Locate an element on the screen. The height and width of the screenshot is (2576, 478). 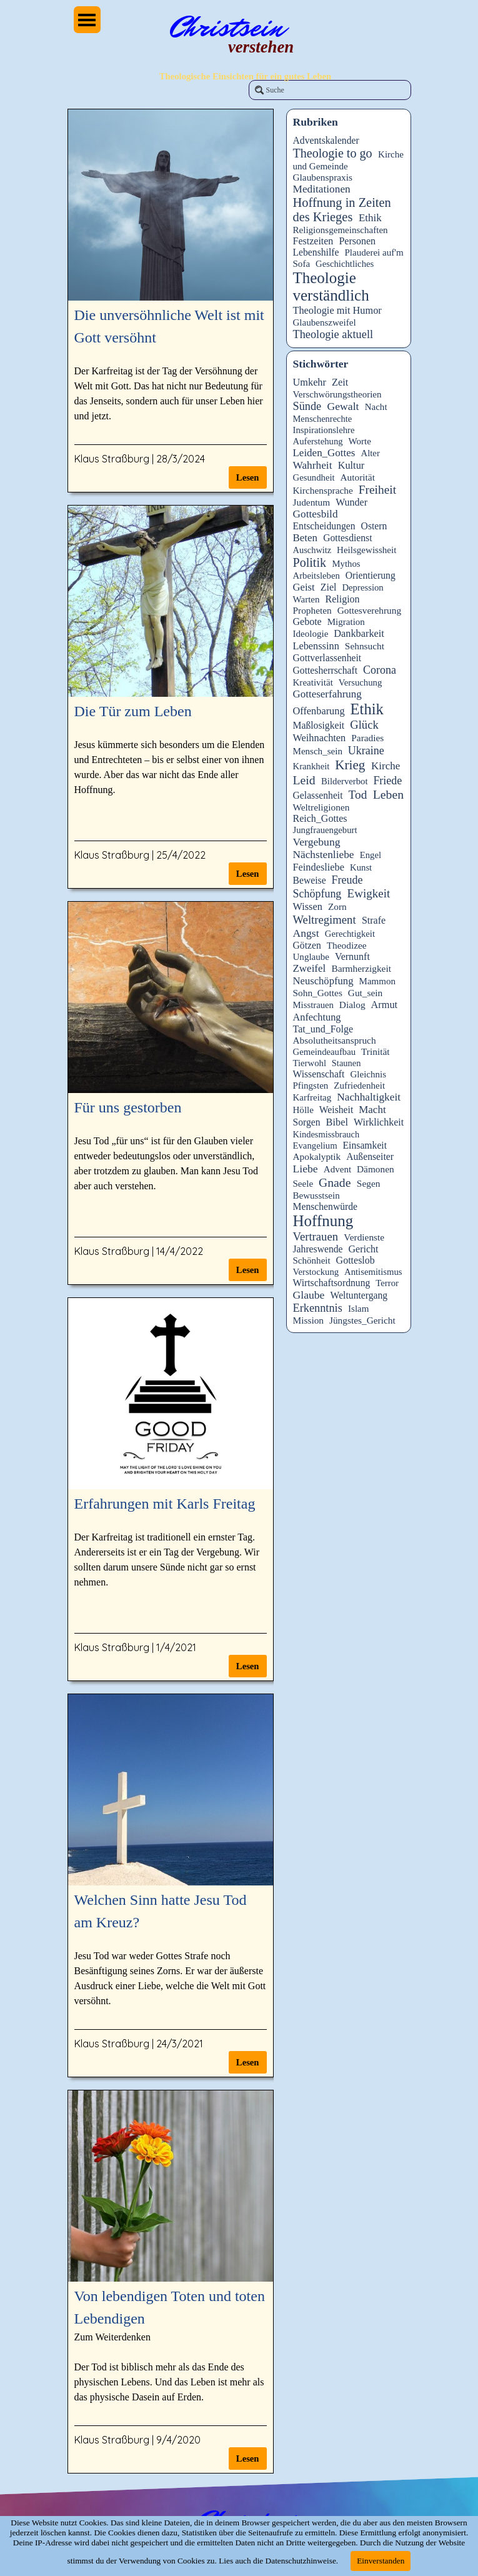
Depression is located at coordinates (362, 587).